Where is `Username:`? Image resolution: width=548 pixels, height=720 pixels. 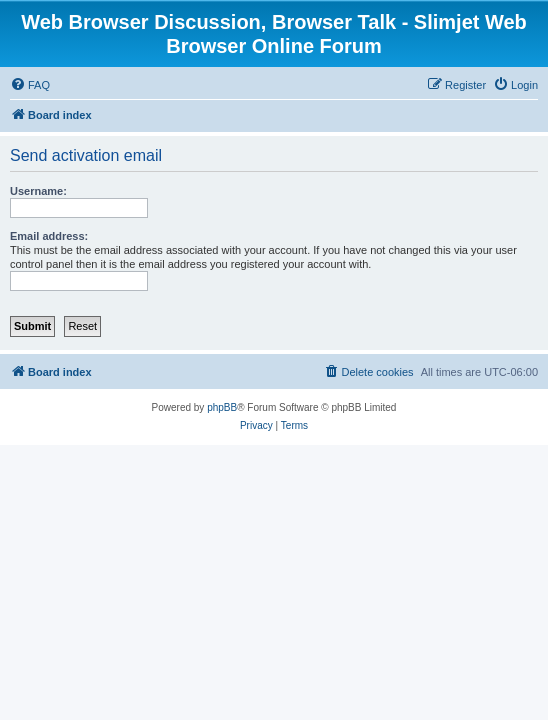
Username: is located at coordinates (38, 191).